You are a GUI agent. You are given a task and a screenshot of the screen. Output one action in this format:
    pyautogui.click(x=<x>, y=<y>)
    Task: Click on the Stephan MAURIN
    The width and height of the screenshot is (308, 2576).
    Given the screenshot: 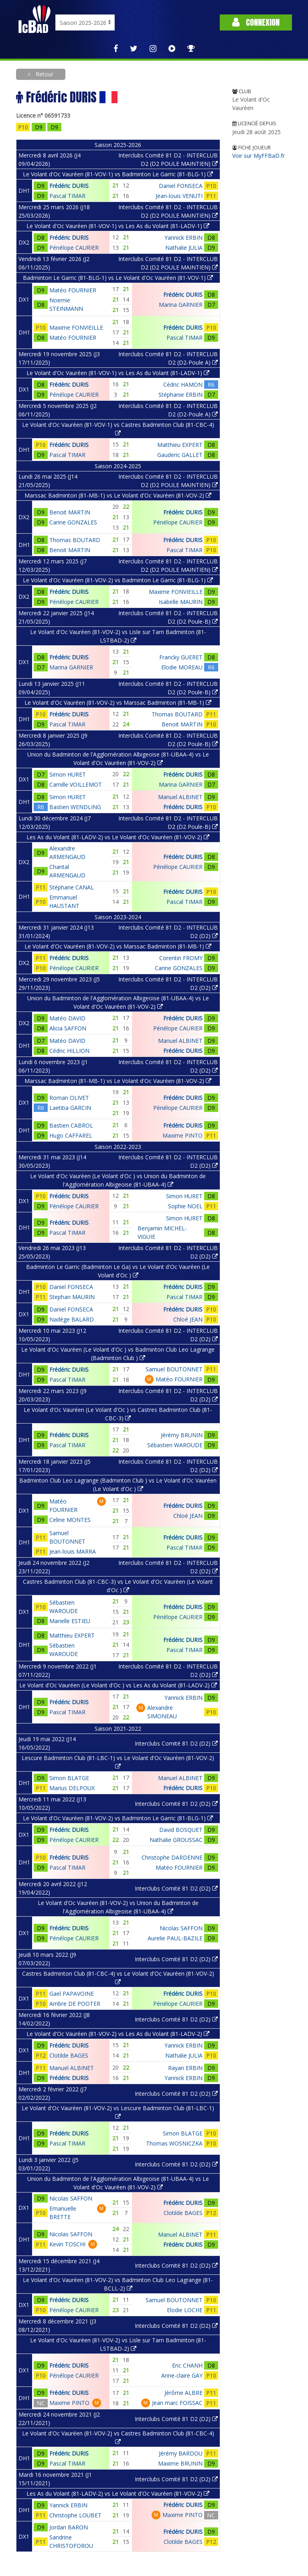 What is the action you would take?
    pyautogui.click(x=72, y=1297)
    